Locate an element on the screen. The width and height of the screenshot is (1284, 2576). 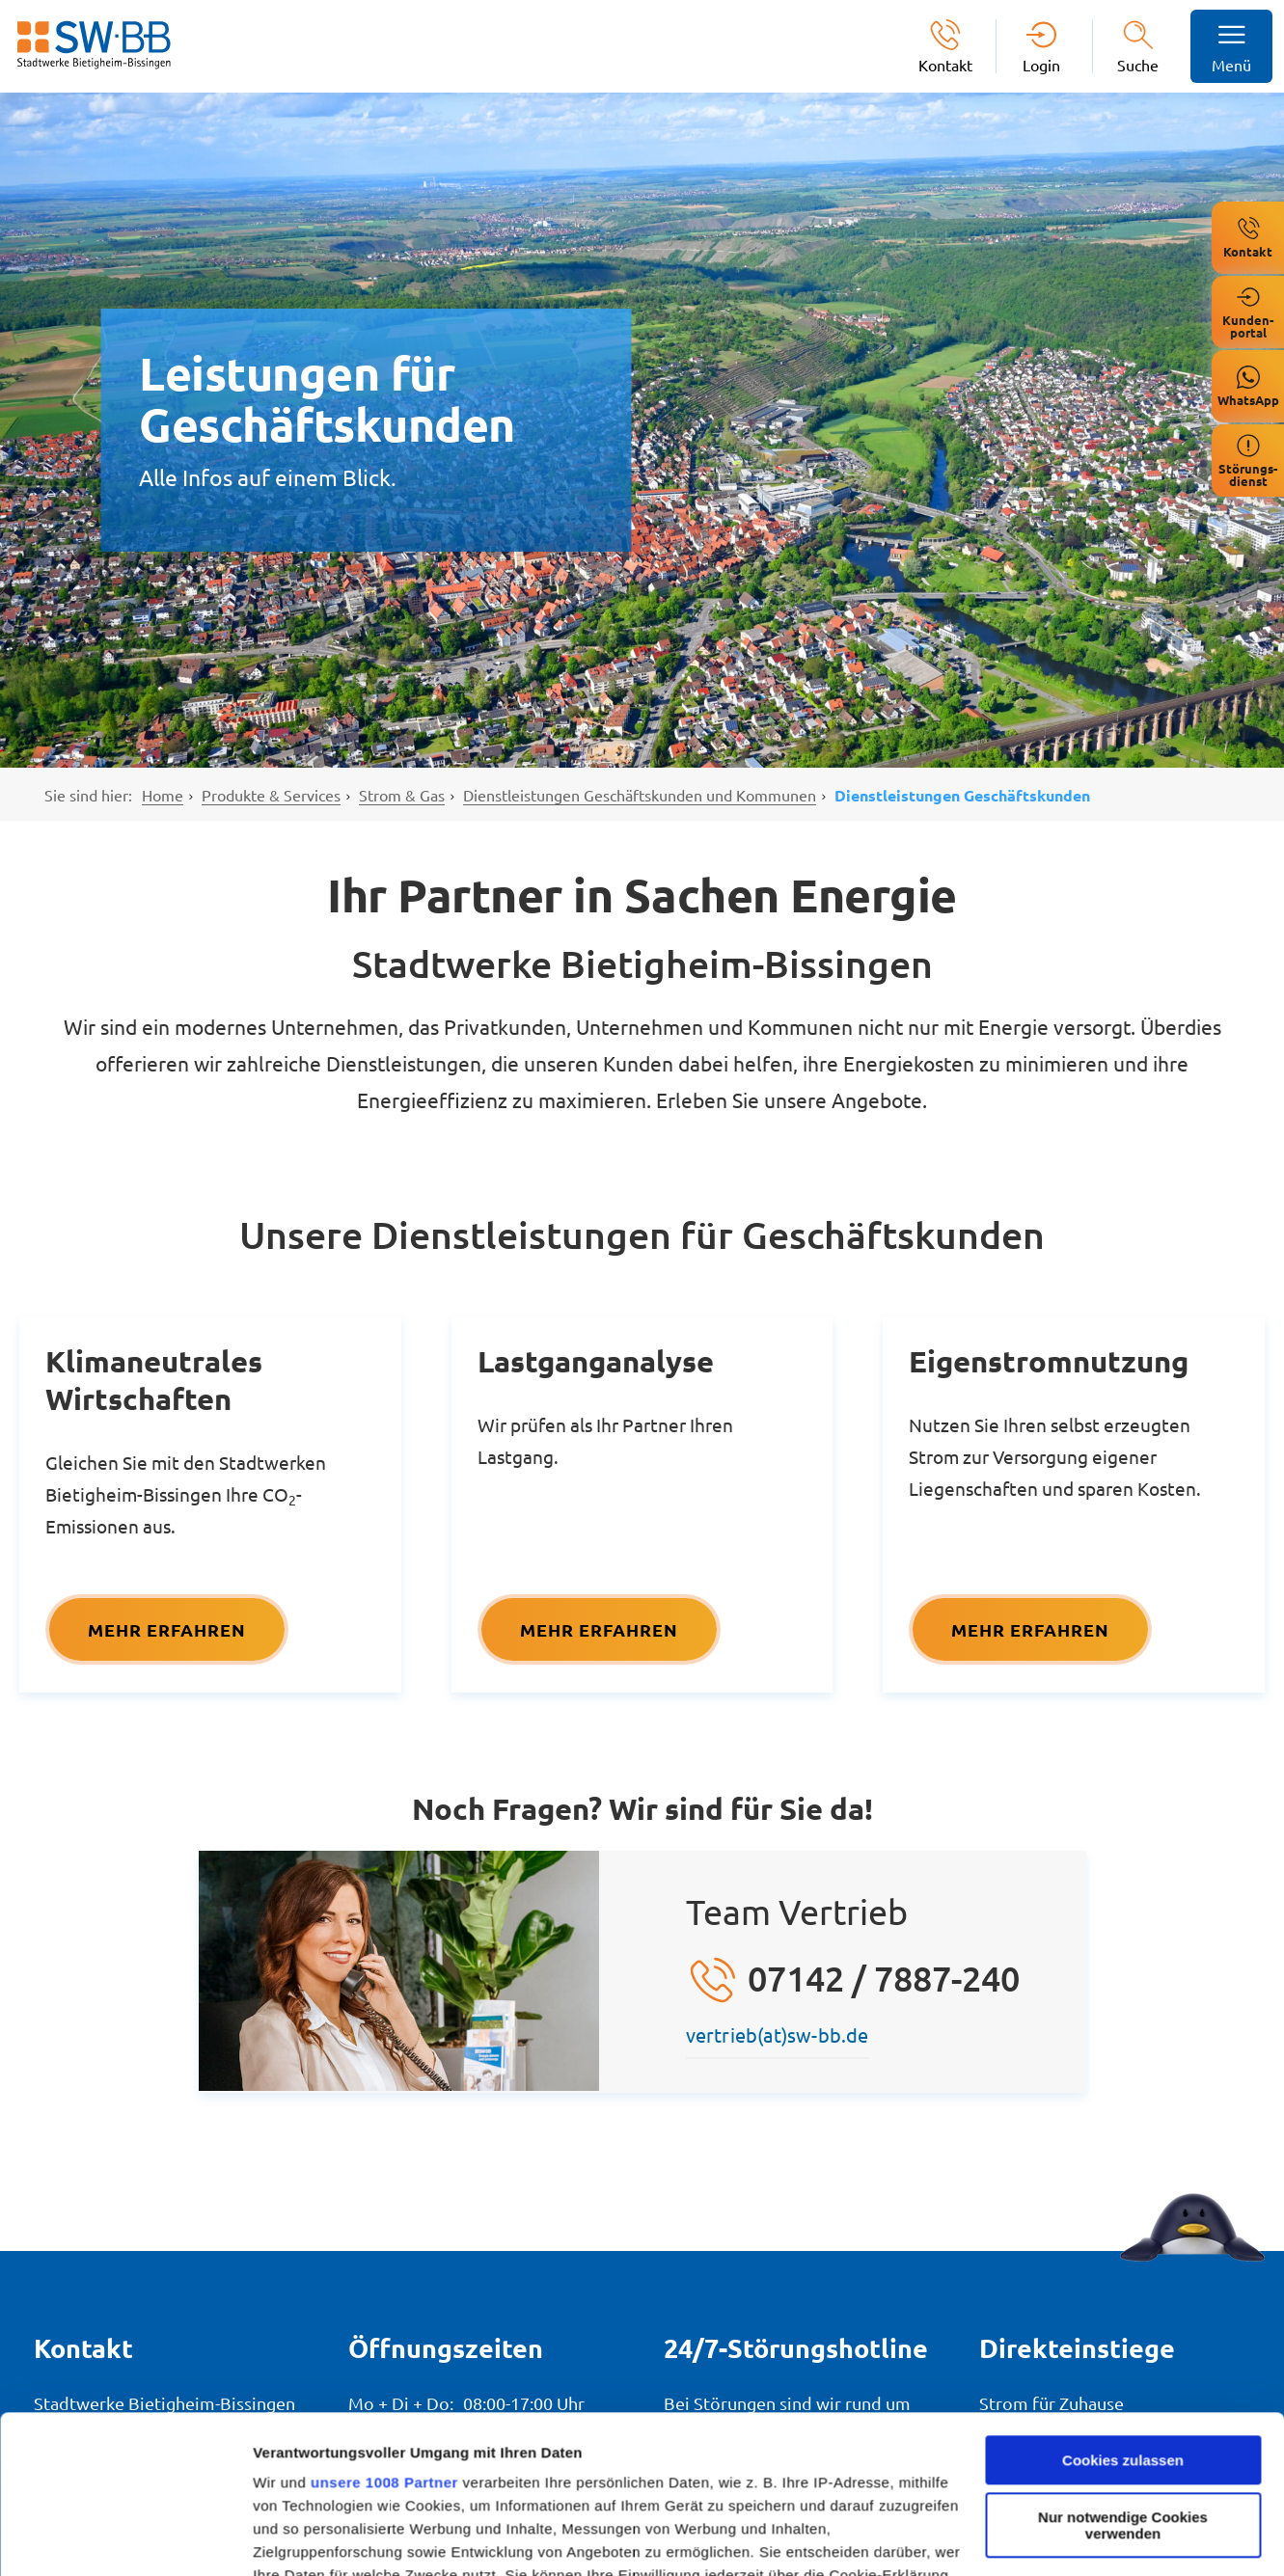
Login is located at coordinates (1041, 64).